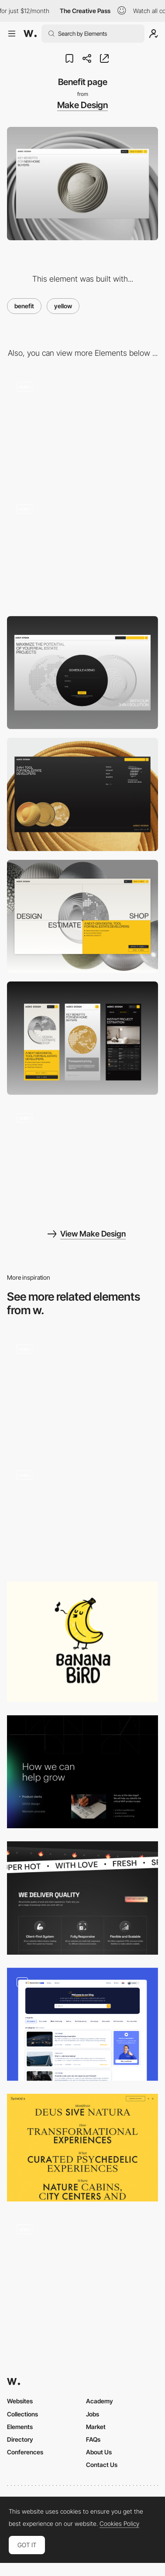  What do you see at coordinates (82, 794) in the screenshot?
I see `[Footer]` at bounding box center [82, 794].